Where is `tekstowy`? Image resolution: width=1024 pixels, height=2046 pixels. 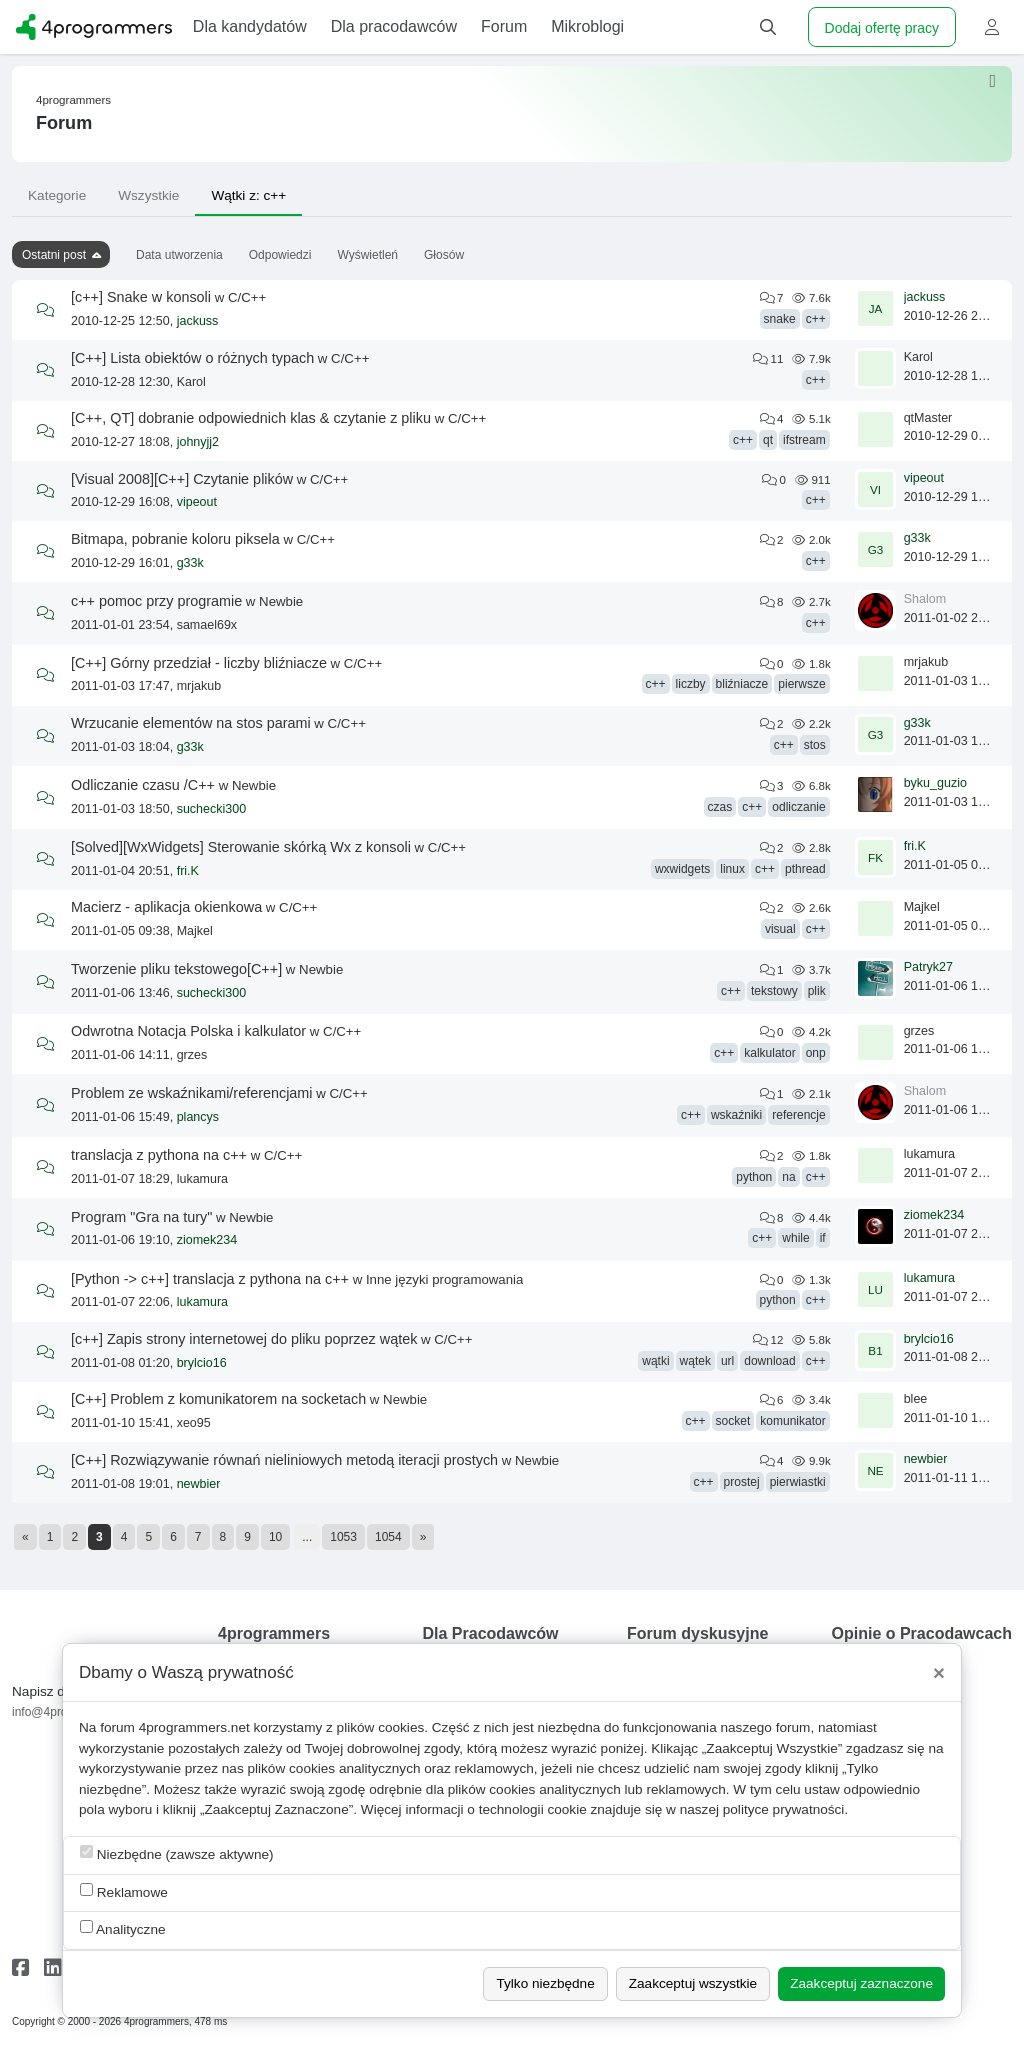
tekstowy is located at coordinates (774, 991).